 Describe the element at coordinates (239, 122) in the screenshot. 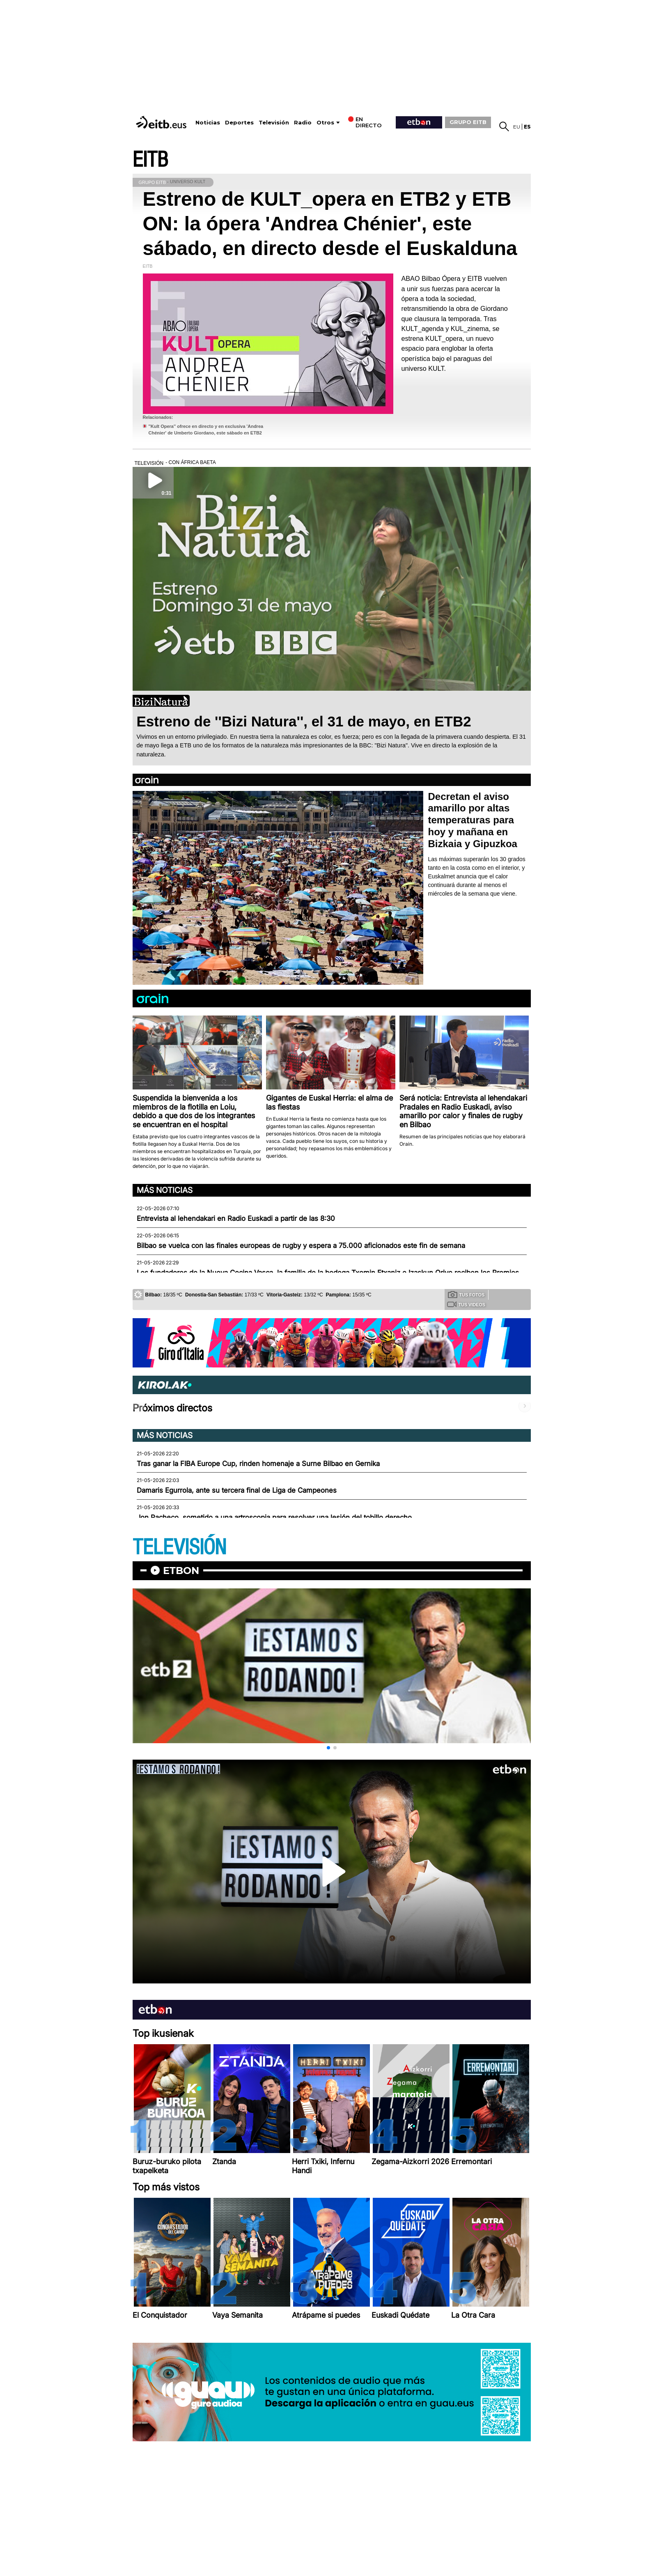

I see `Deportes` at that location.